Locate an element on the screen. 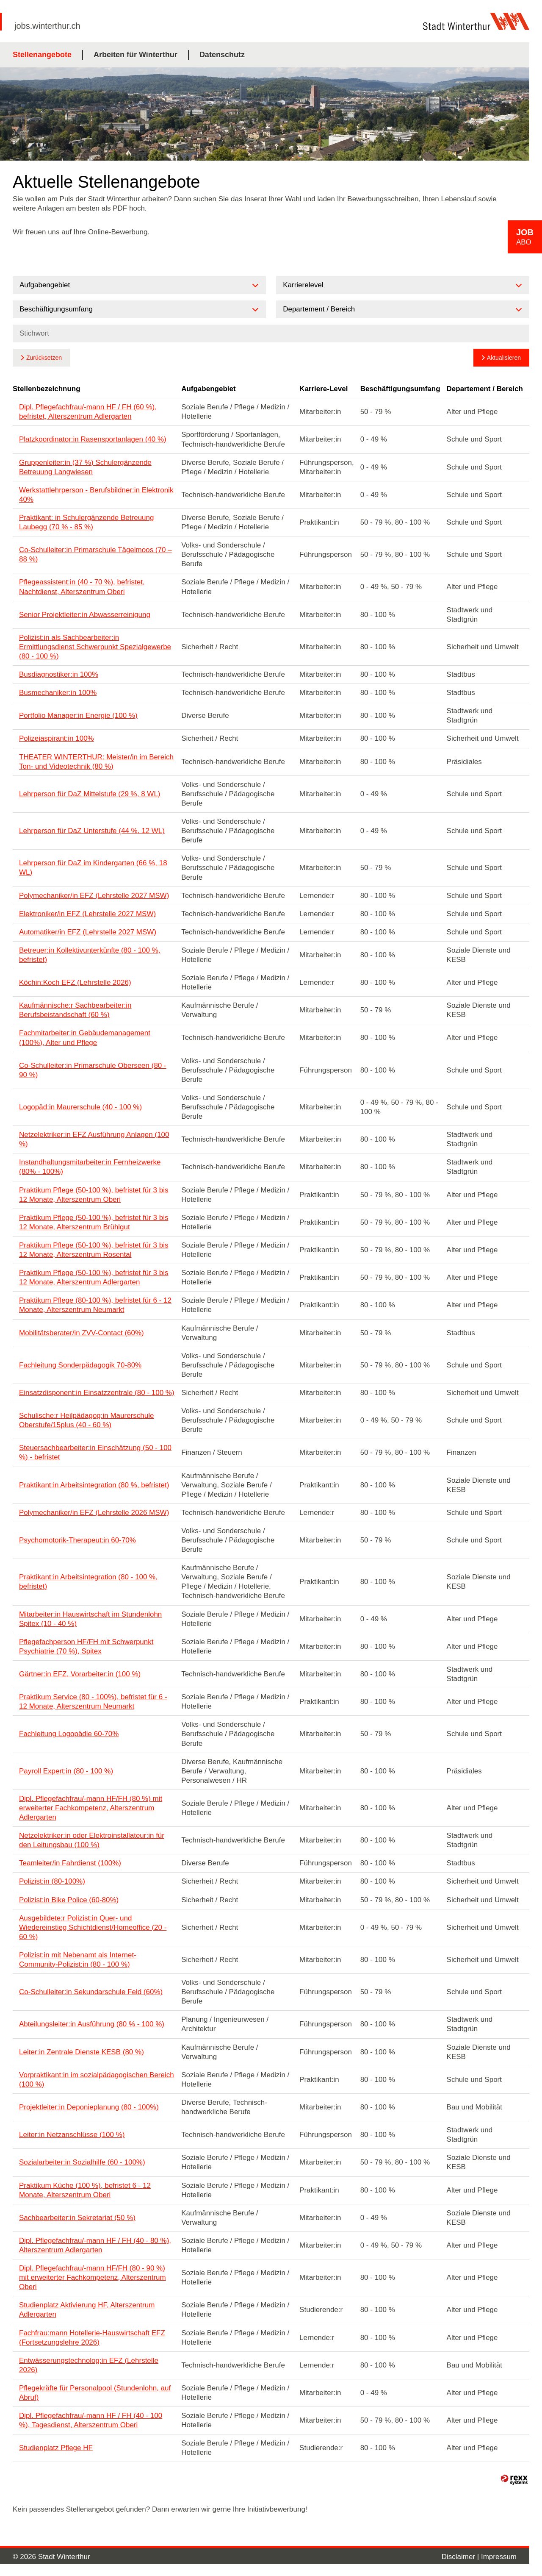 The height and width of the screenshot is (2576, 542). Steuersachbearbeiter:in Einschätzung (50 - 100 %) - befristet is located at coordinates (95, 1452).